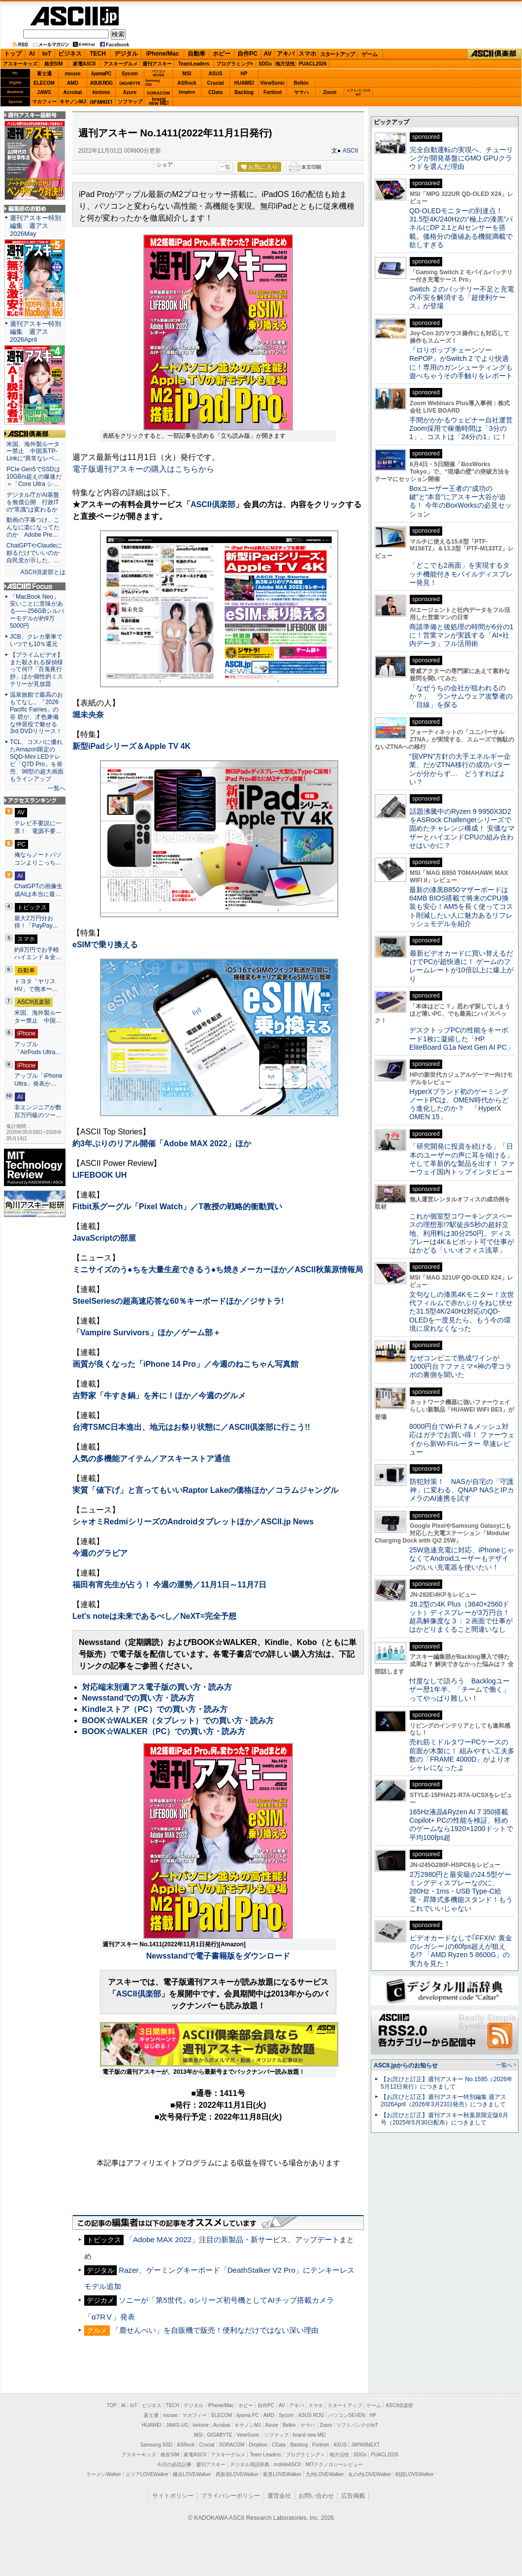  I want to click on プログラミング+, so click(235, 63).